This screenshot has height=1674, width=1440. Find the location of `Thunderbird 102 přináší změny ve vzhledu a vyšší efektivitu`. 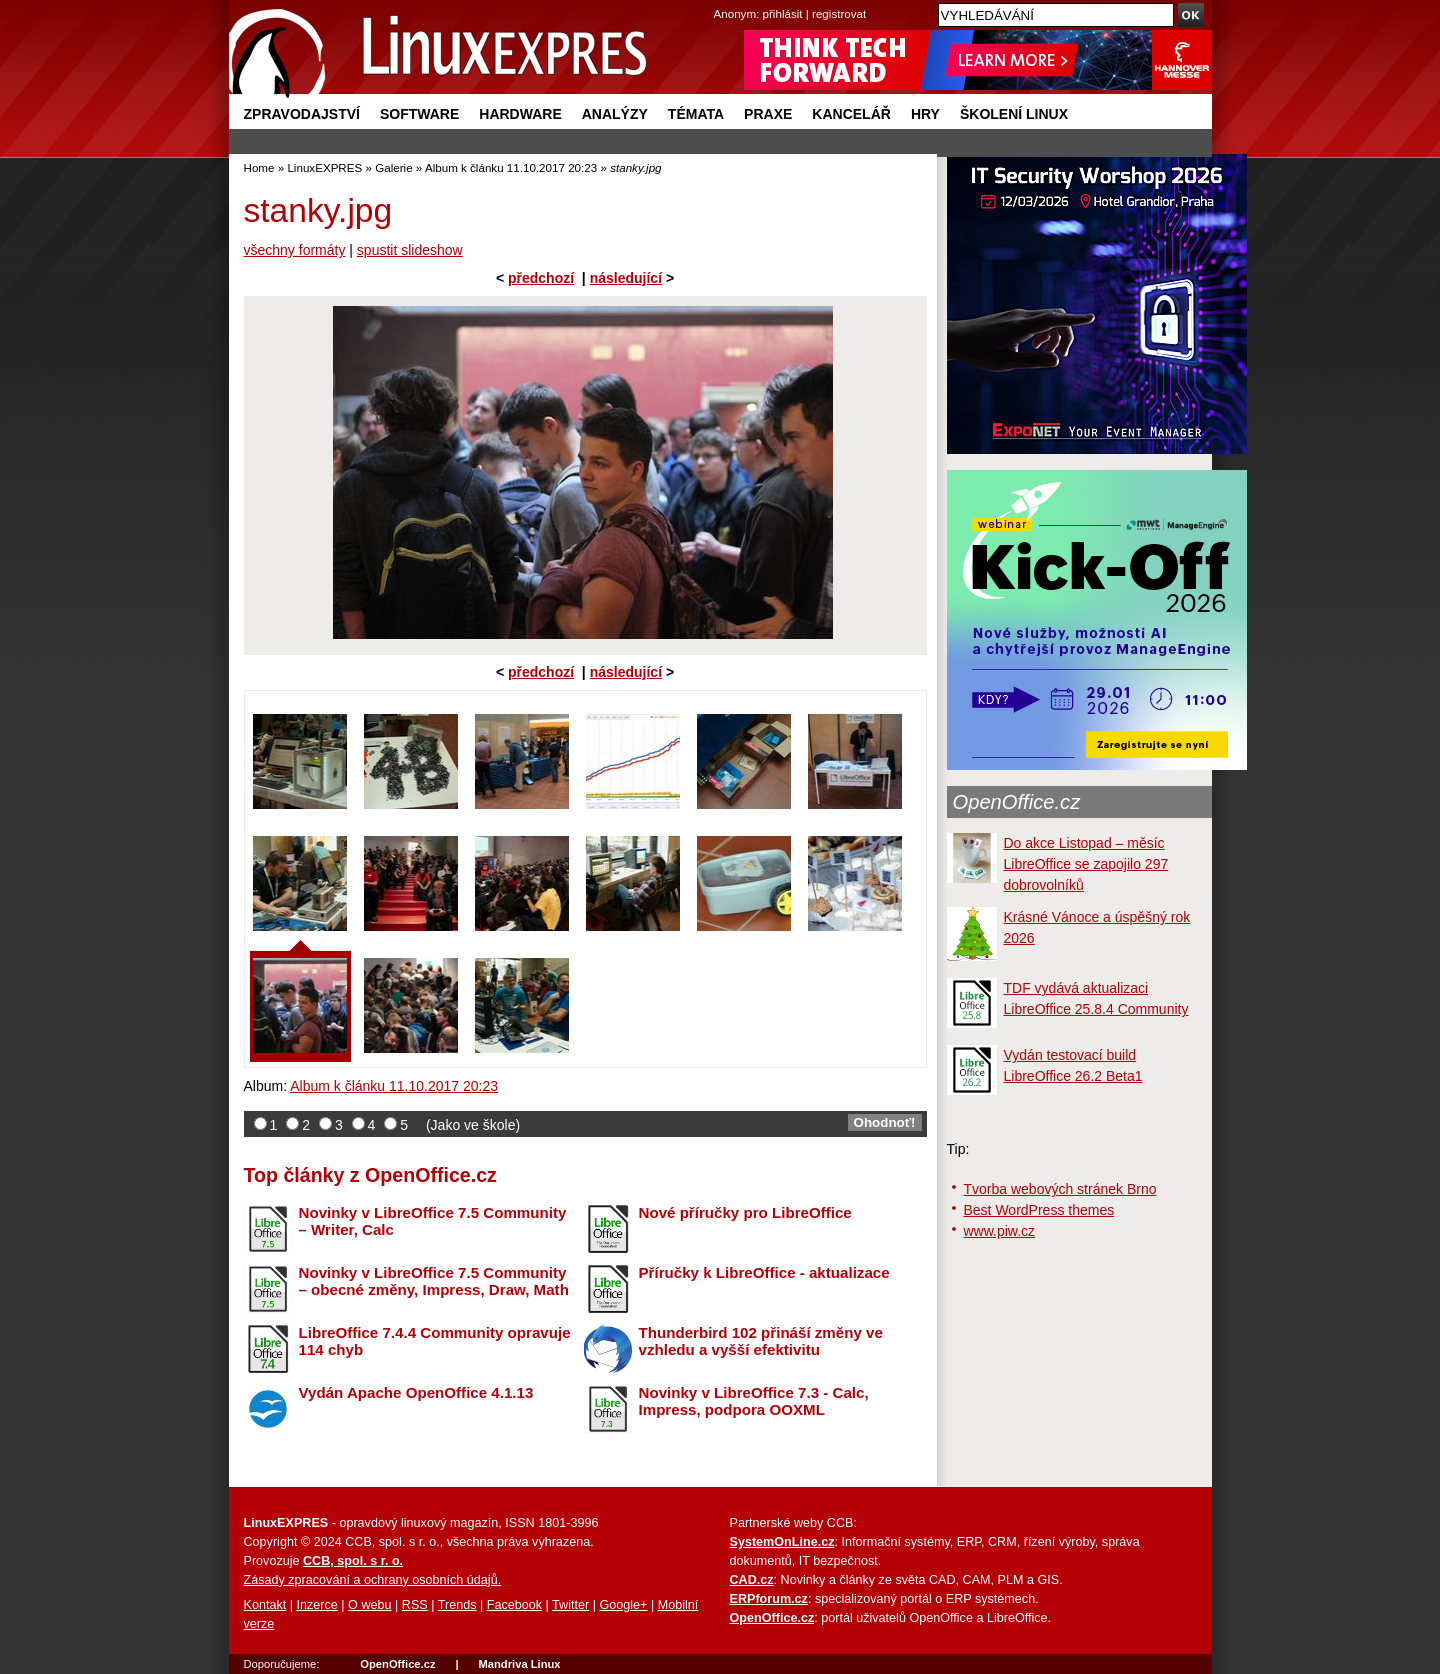

Thunderbird 102 přináší změny ve vzhledu a vyšší efektivitu is located at coordinates (761, 1341).